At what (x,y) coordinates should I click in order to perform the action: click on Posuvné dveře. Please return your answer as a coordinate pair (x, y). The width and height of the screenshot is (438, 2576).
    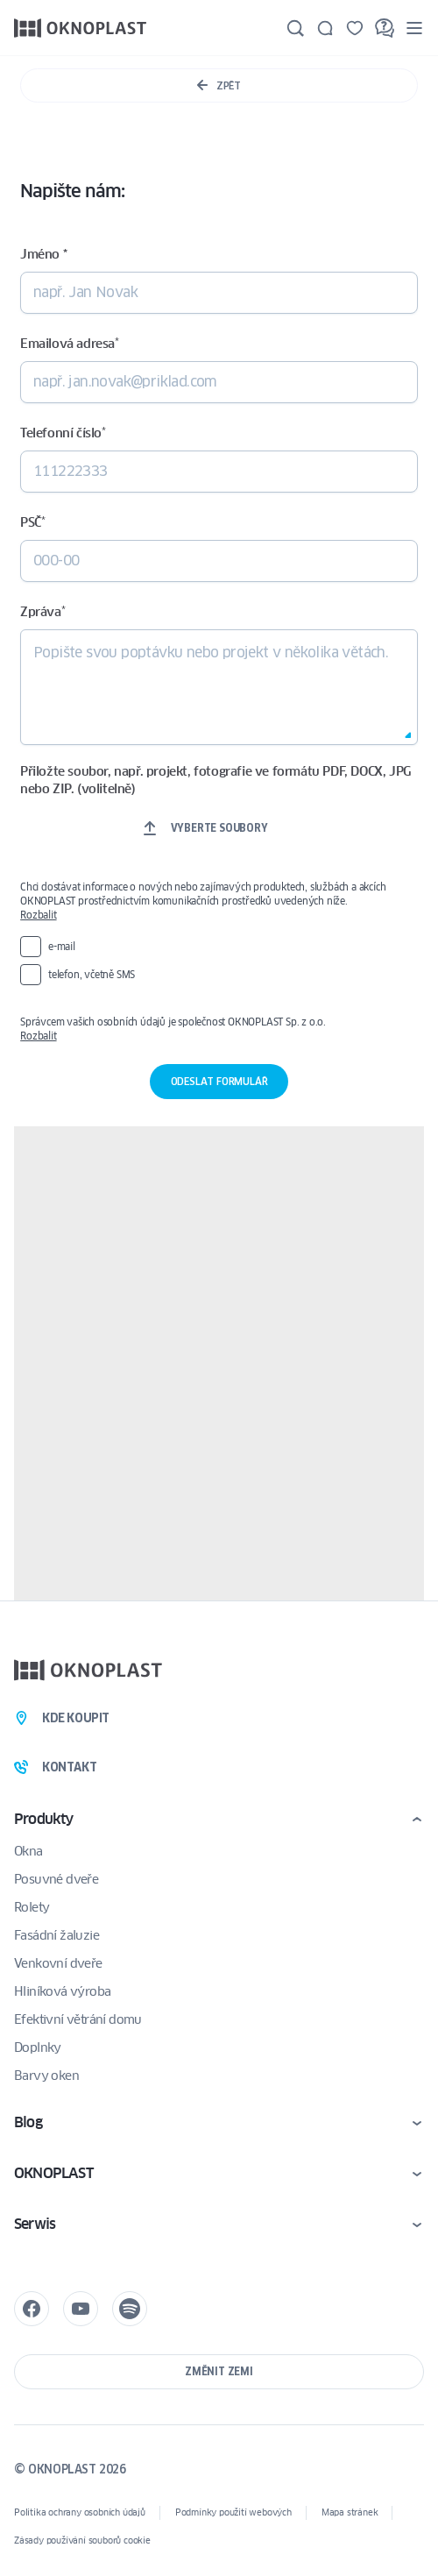
    Looking at the image, I should click on (56, 1879).